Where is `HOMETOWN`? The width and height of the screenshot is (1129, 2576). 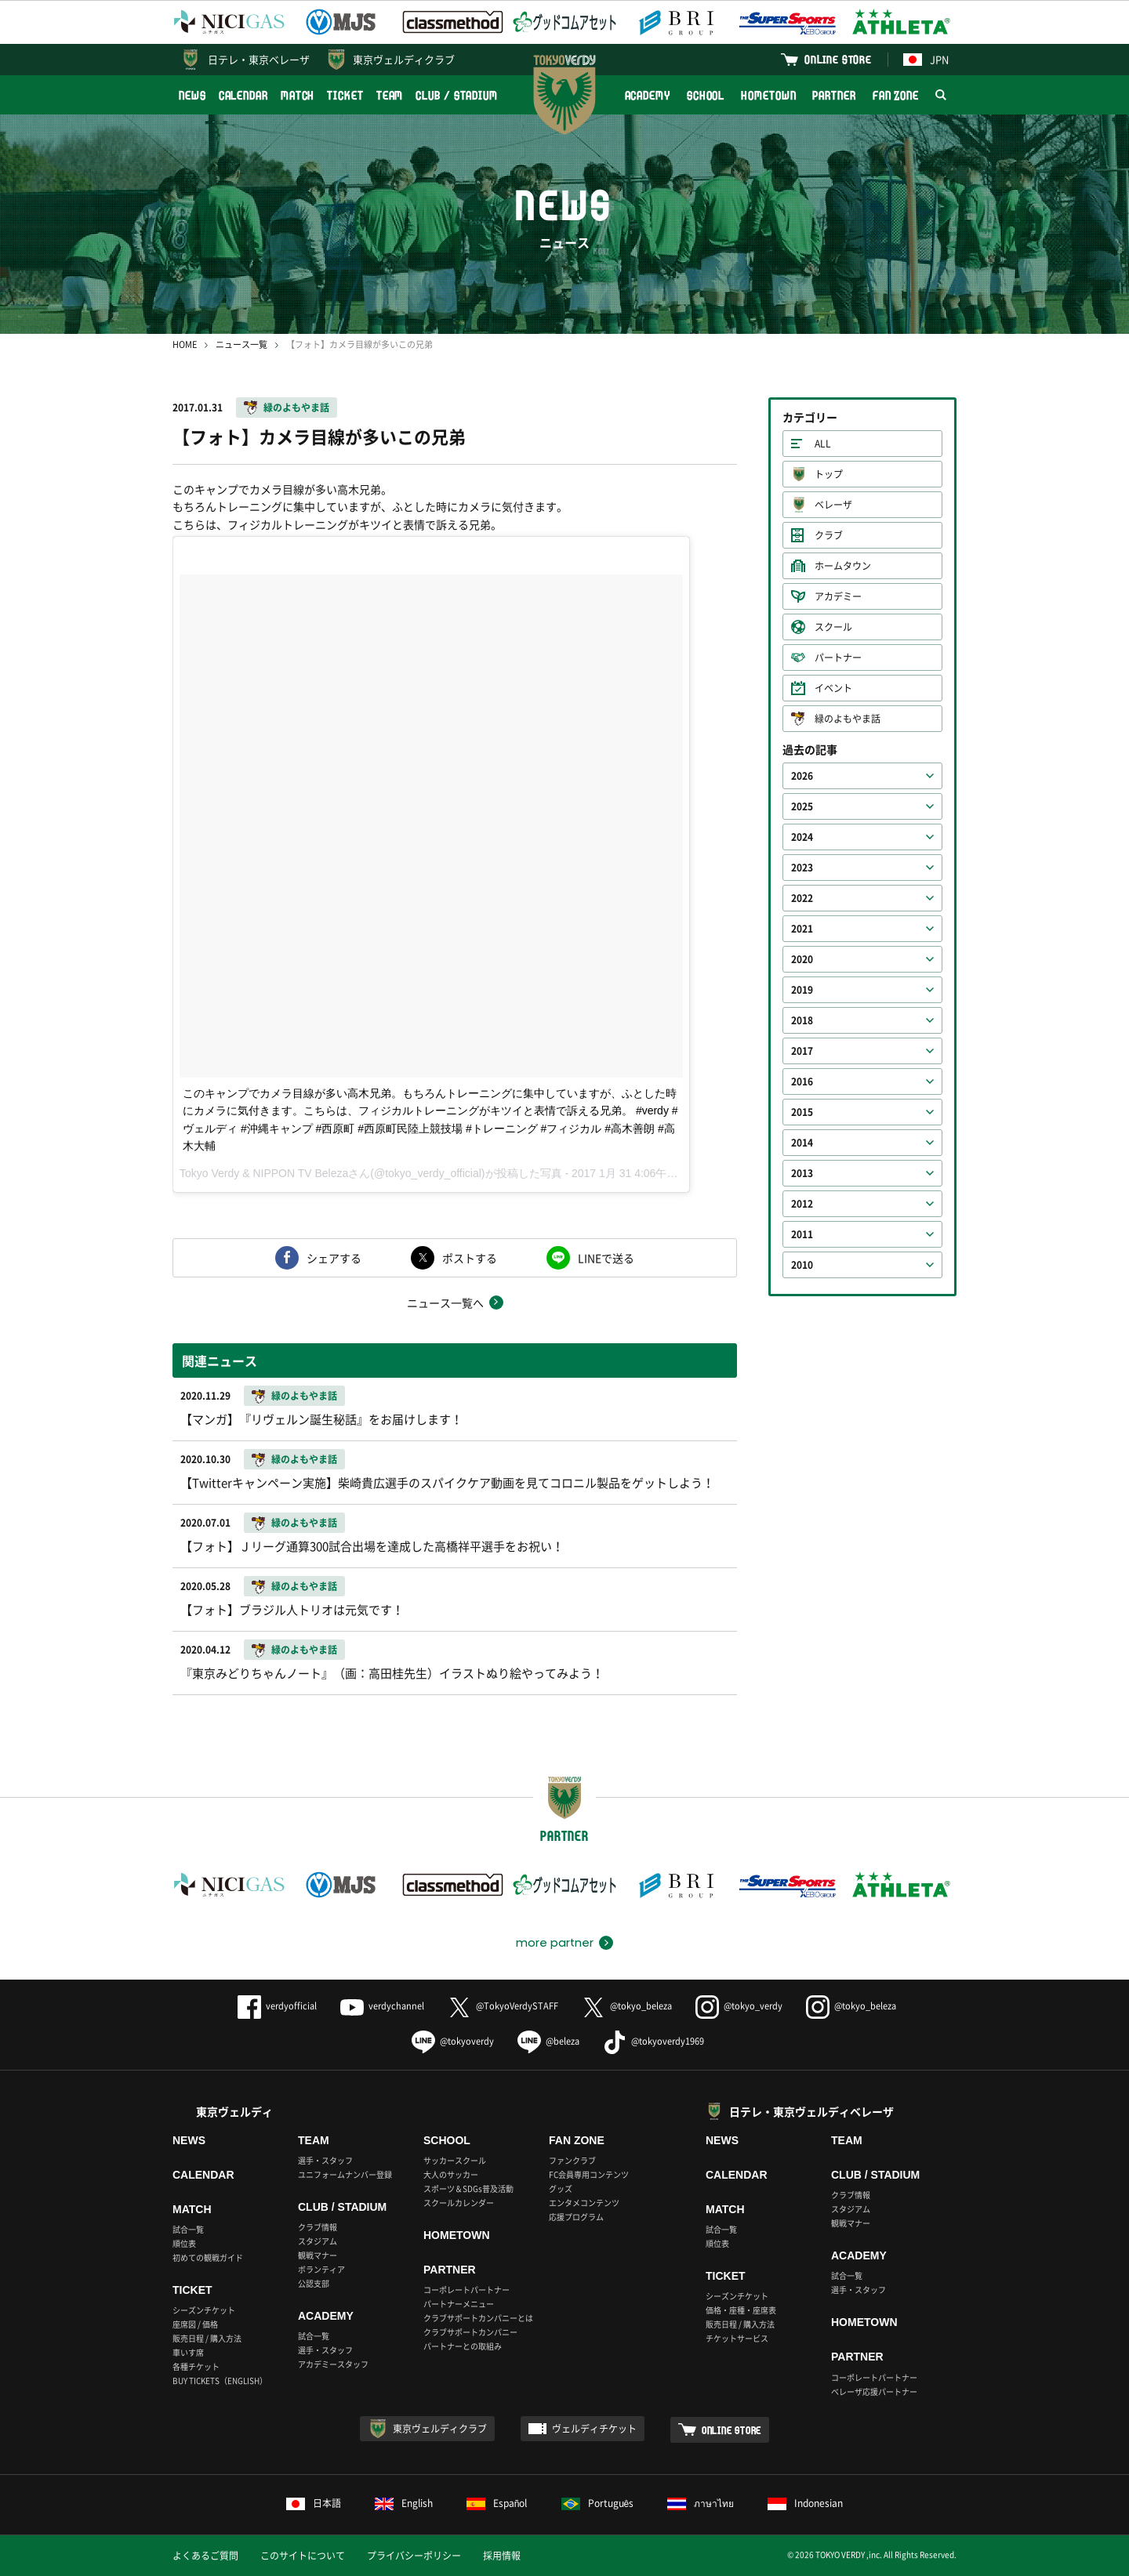 HOMETOWN is located at coordinates (768, 95).